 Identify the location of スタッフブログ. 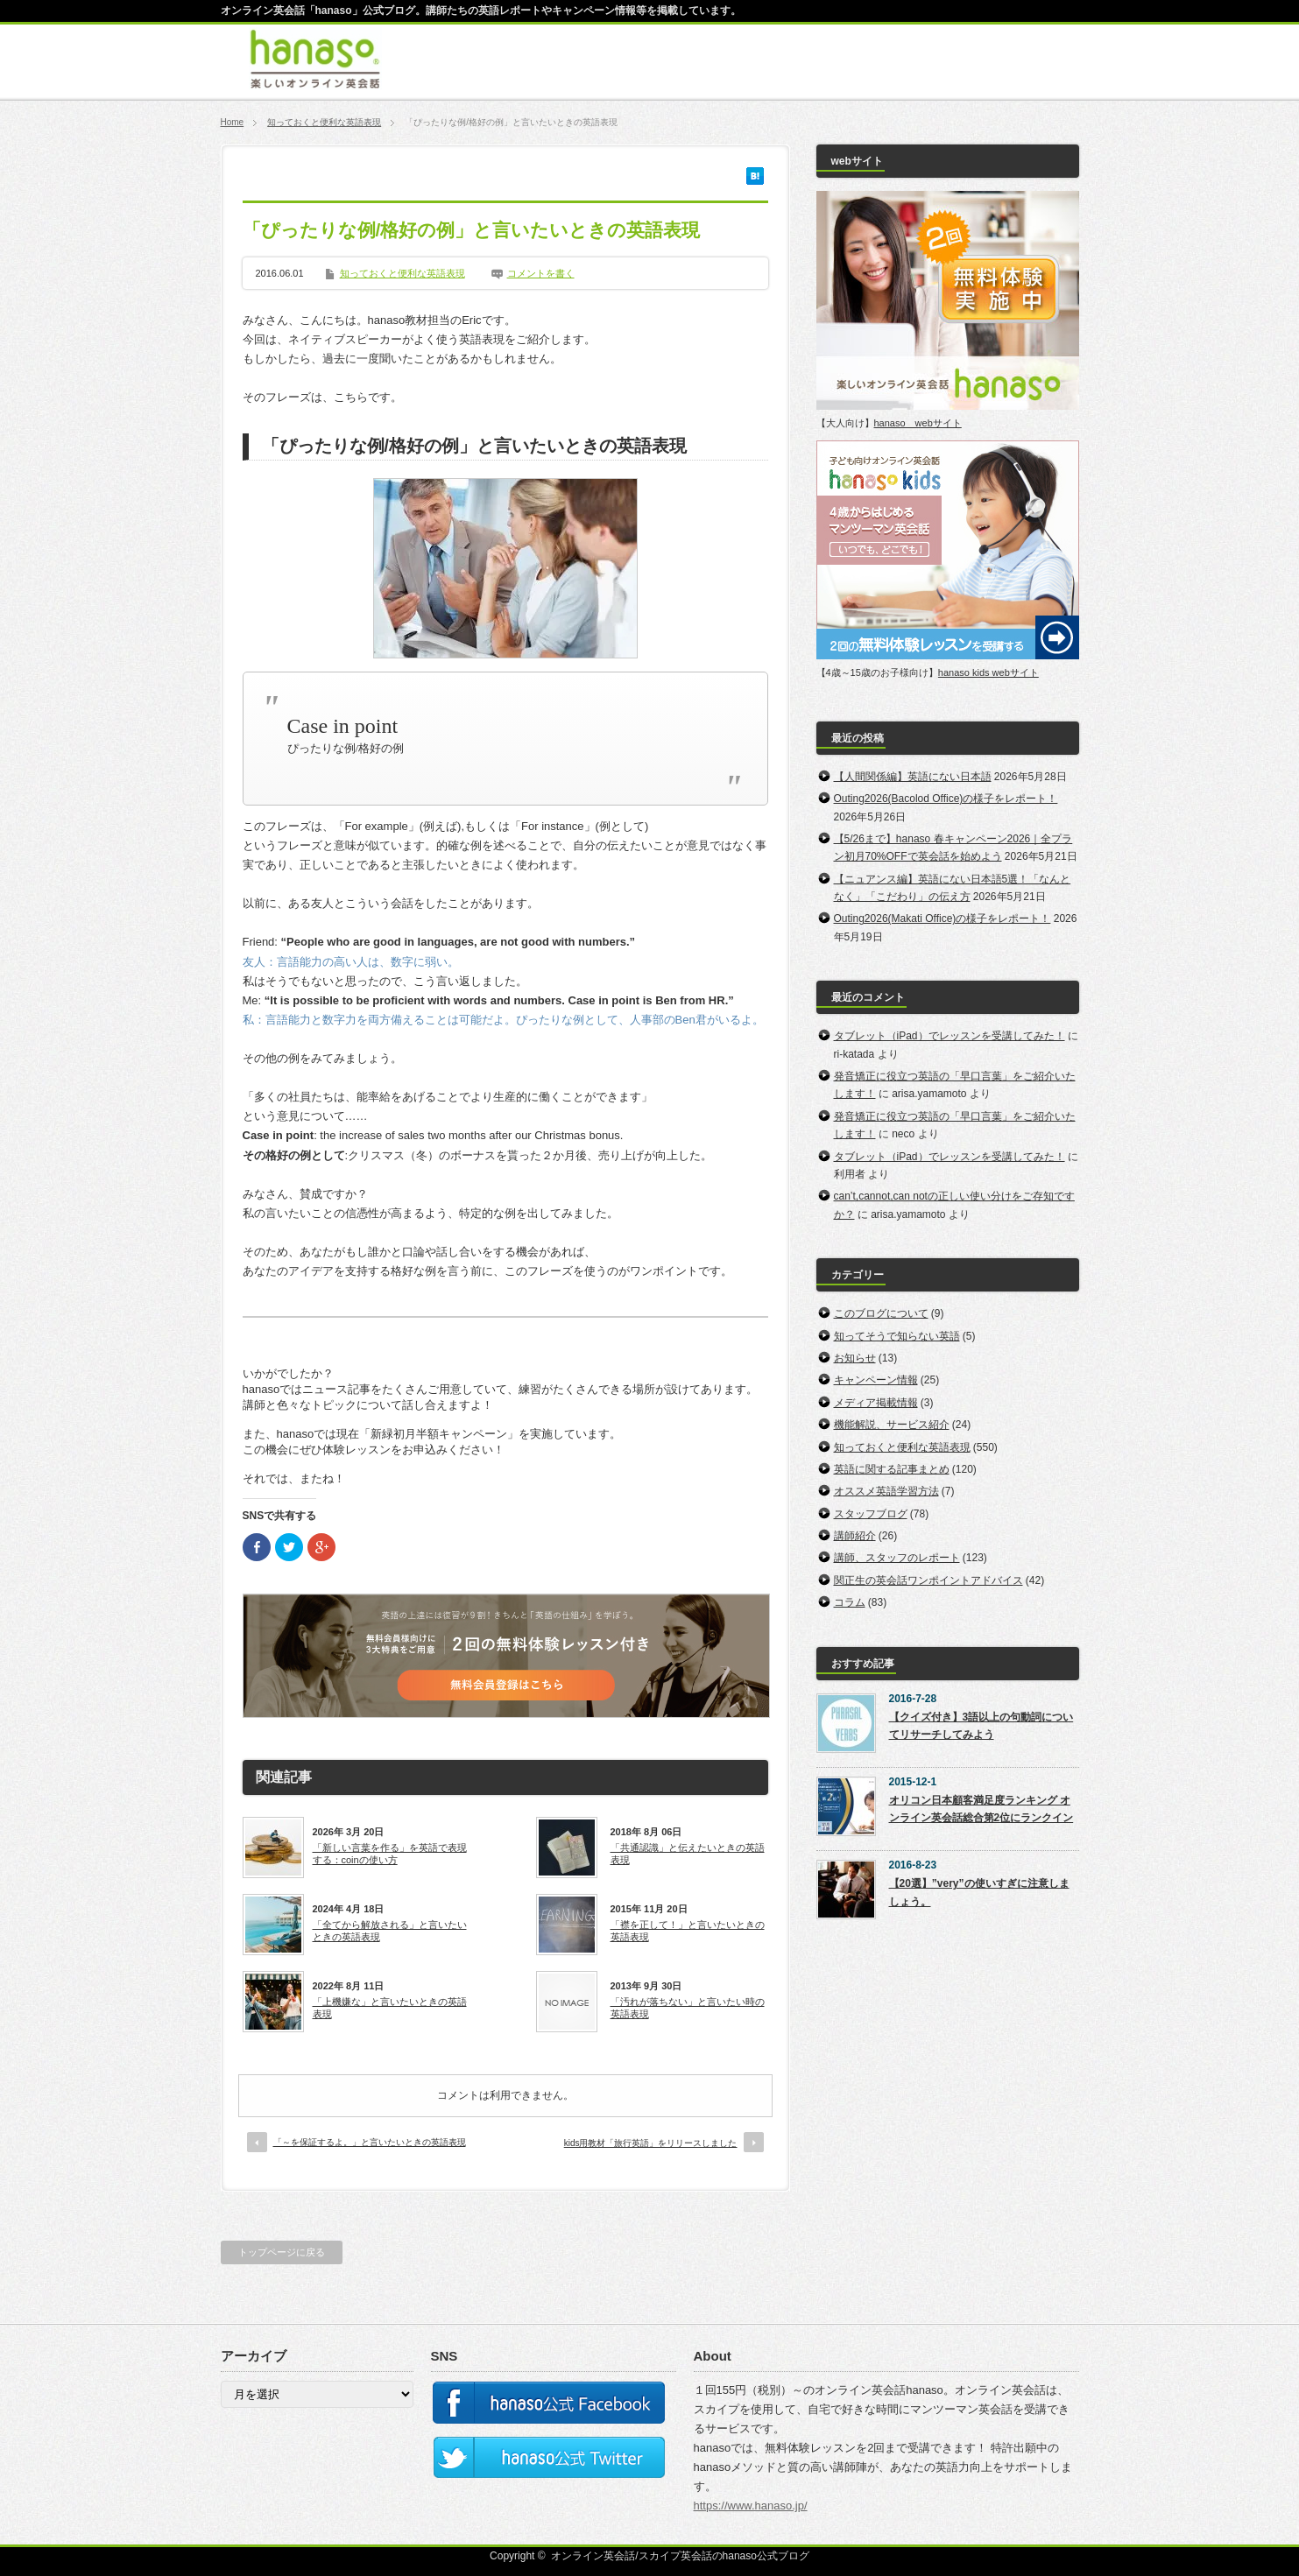
(870, 1514).